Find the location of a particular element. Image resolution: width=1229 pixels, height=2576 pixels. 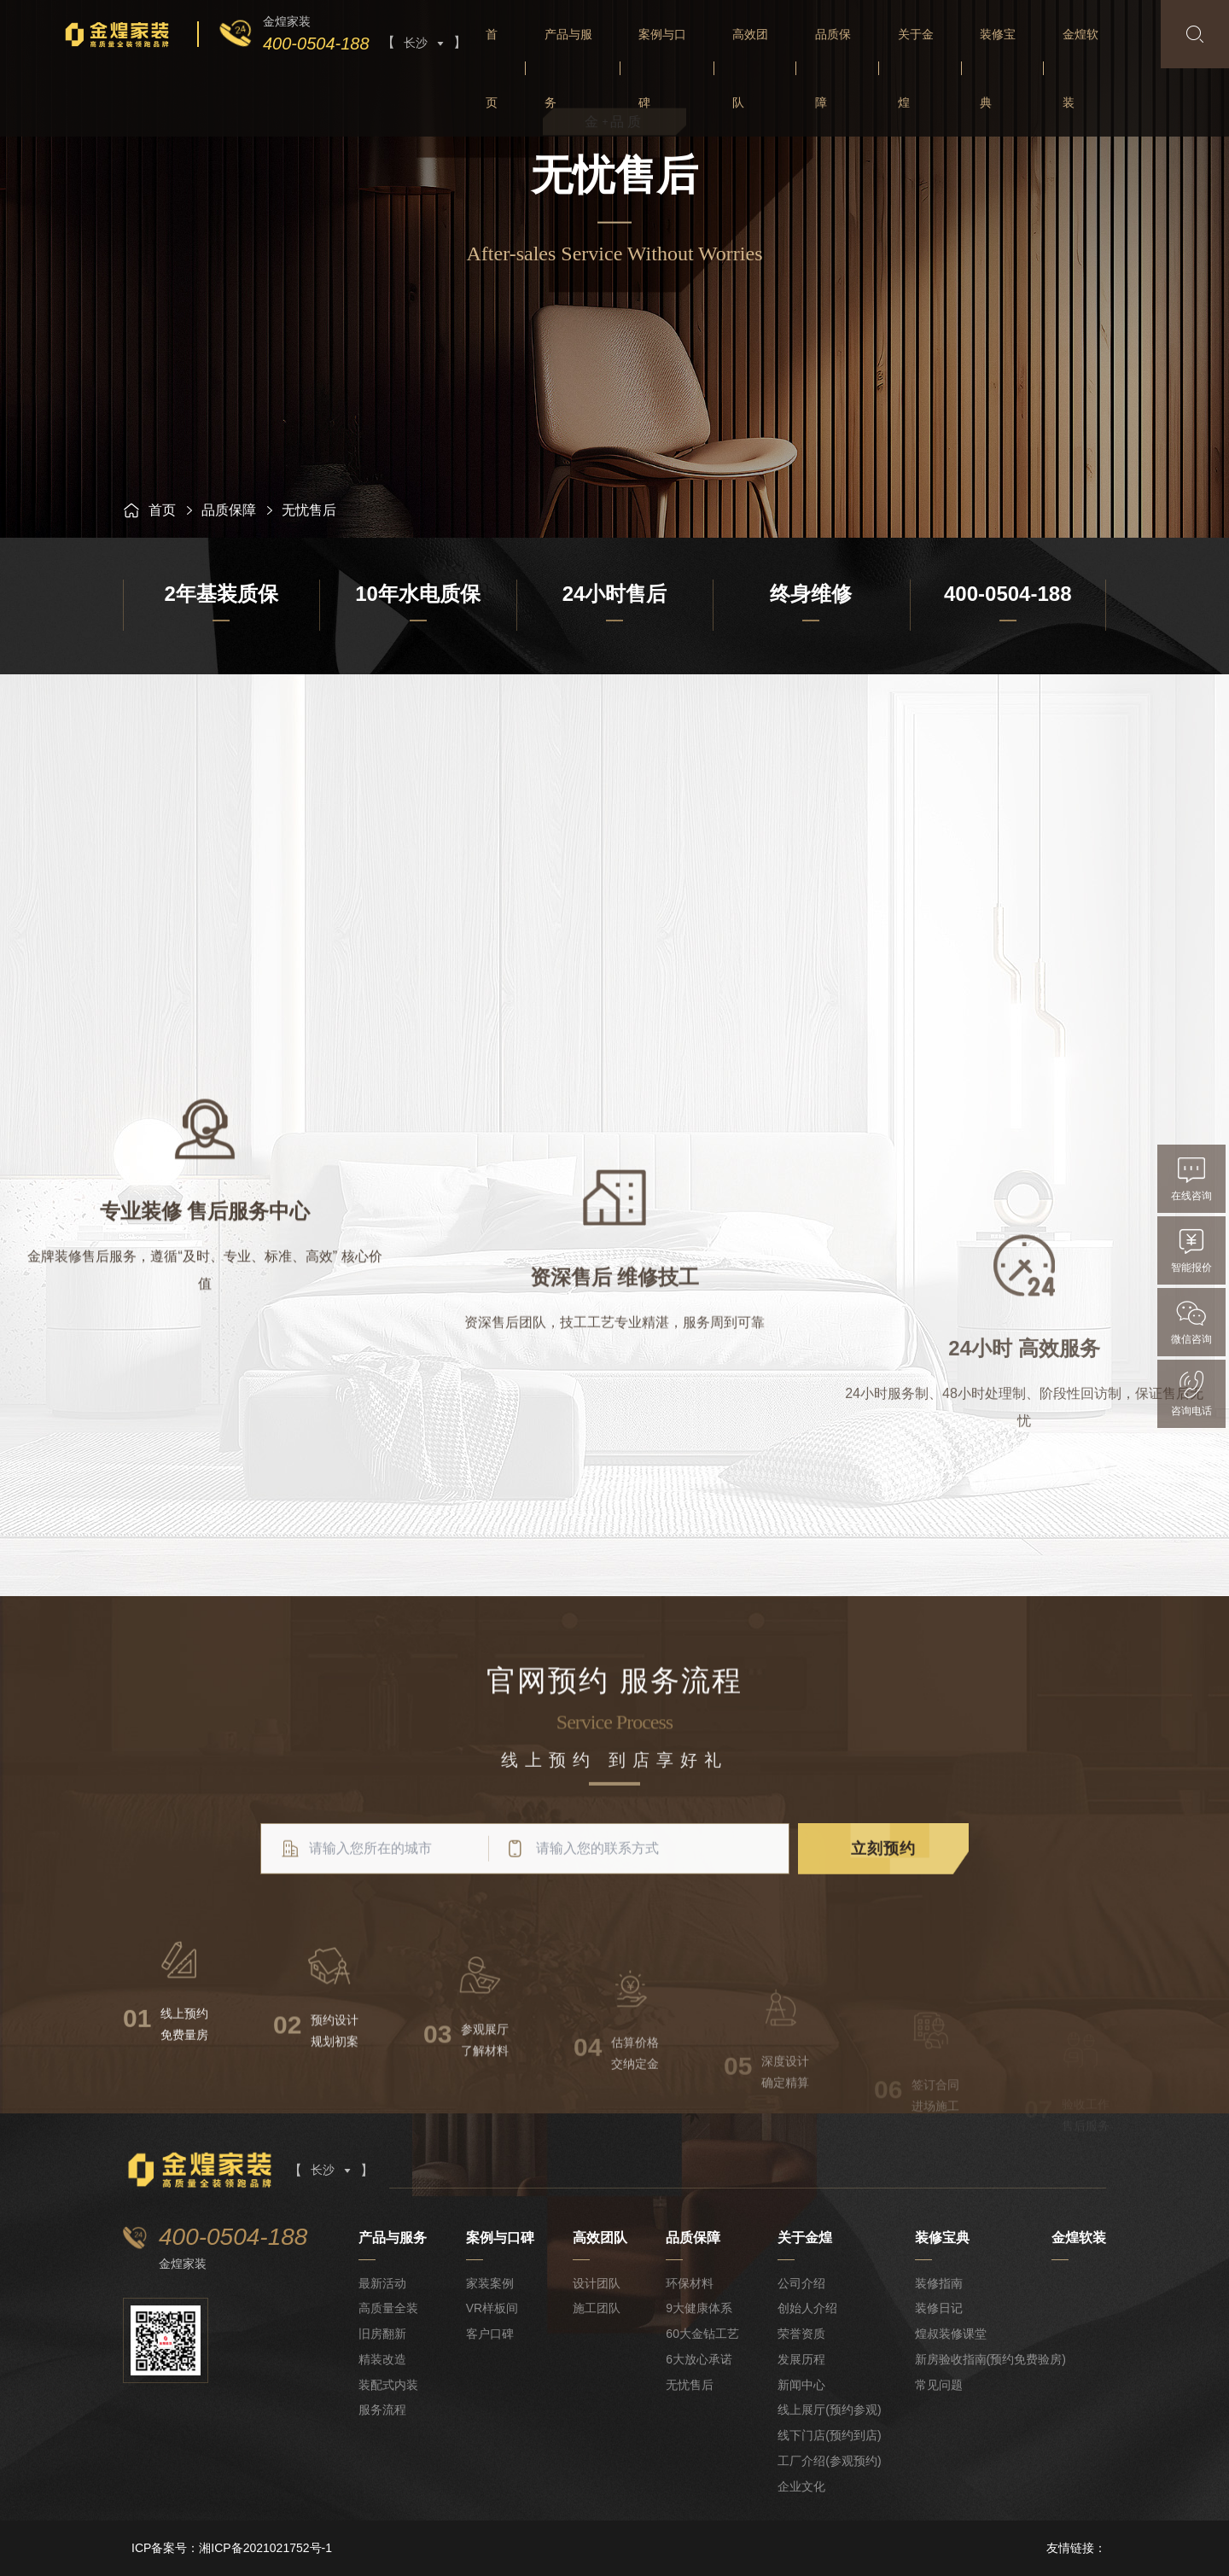

ICP备案号：湘ICP备2021021752号-1 is located at coordinates (231, 2548).